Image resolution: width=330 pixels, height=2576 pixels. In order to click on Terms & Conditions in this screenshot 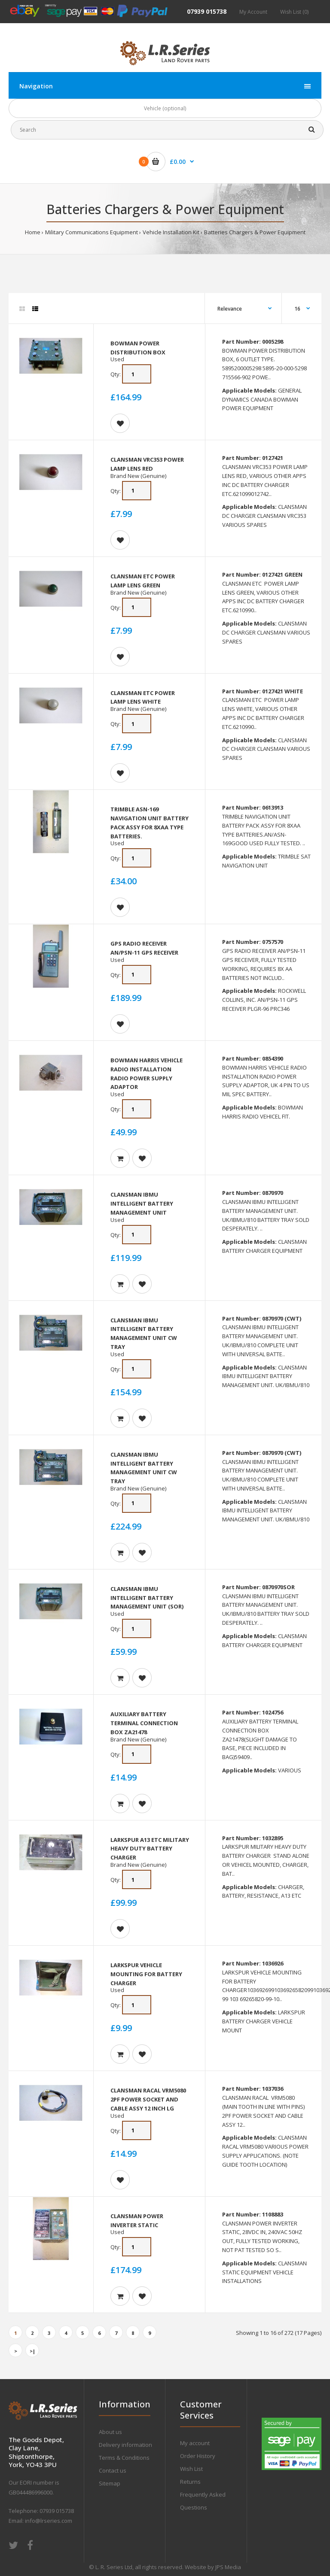, I will do `click(124, 2457)`.